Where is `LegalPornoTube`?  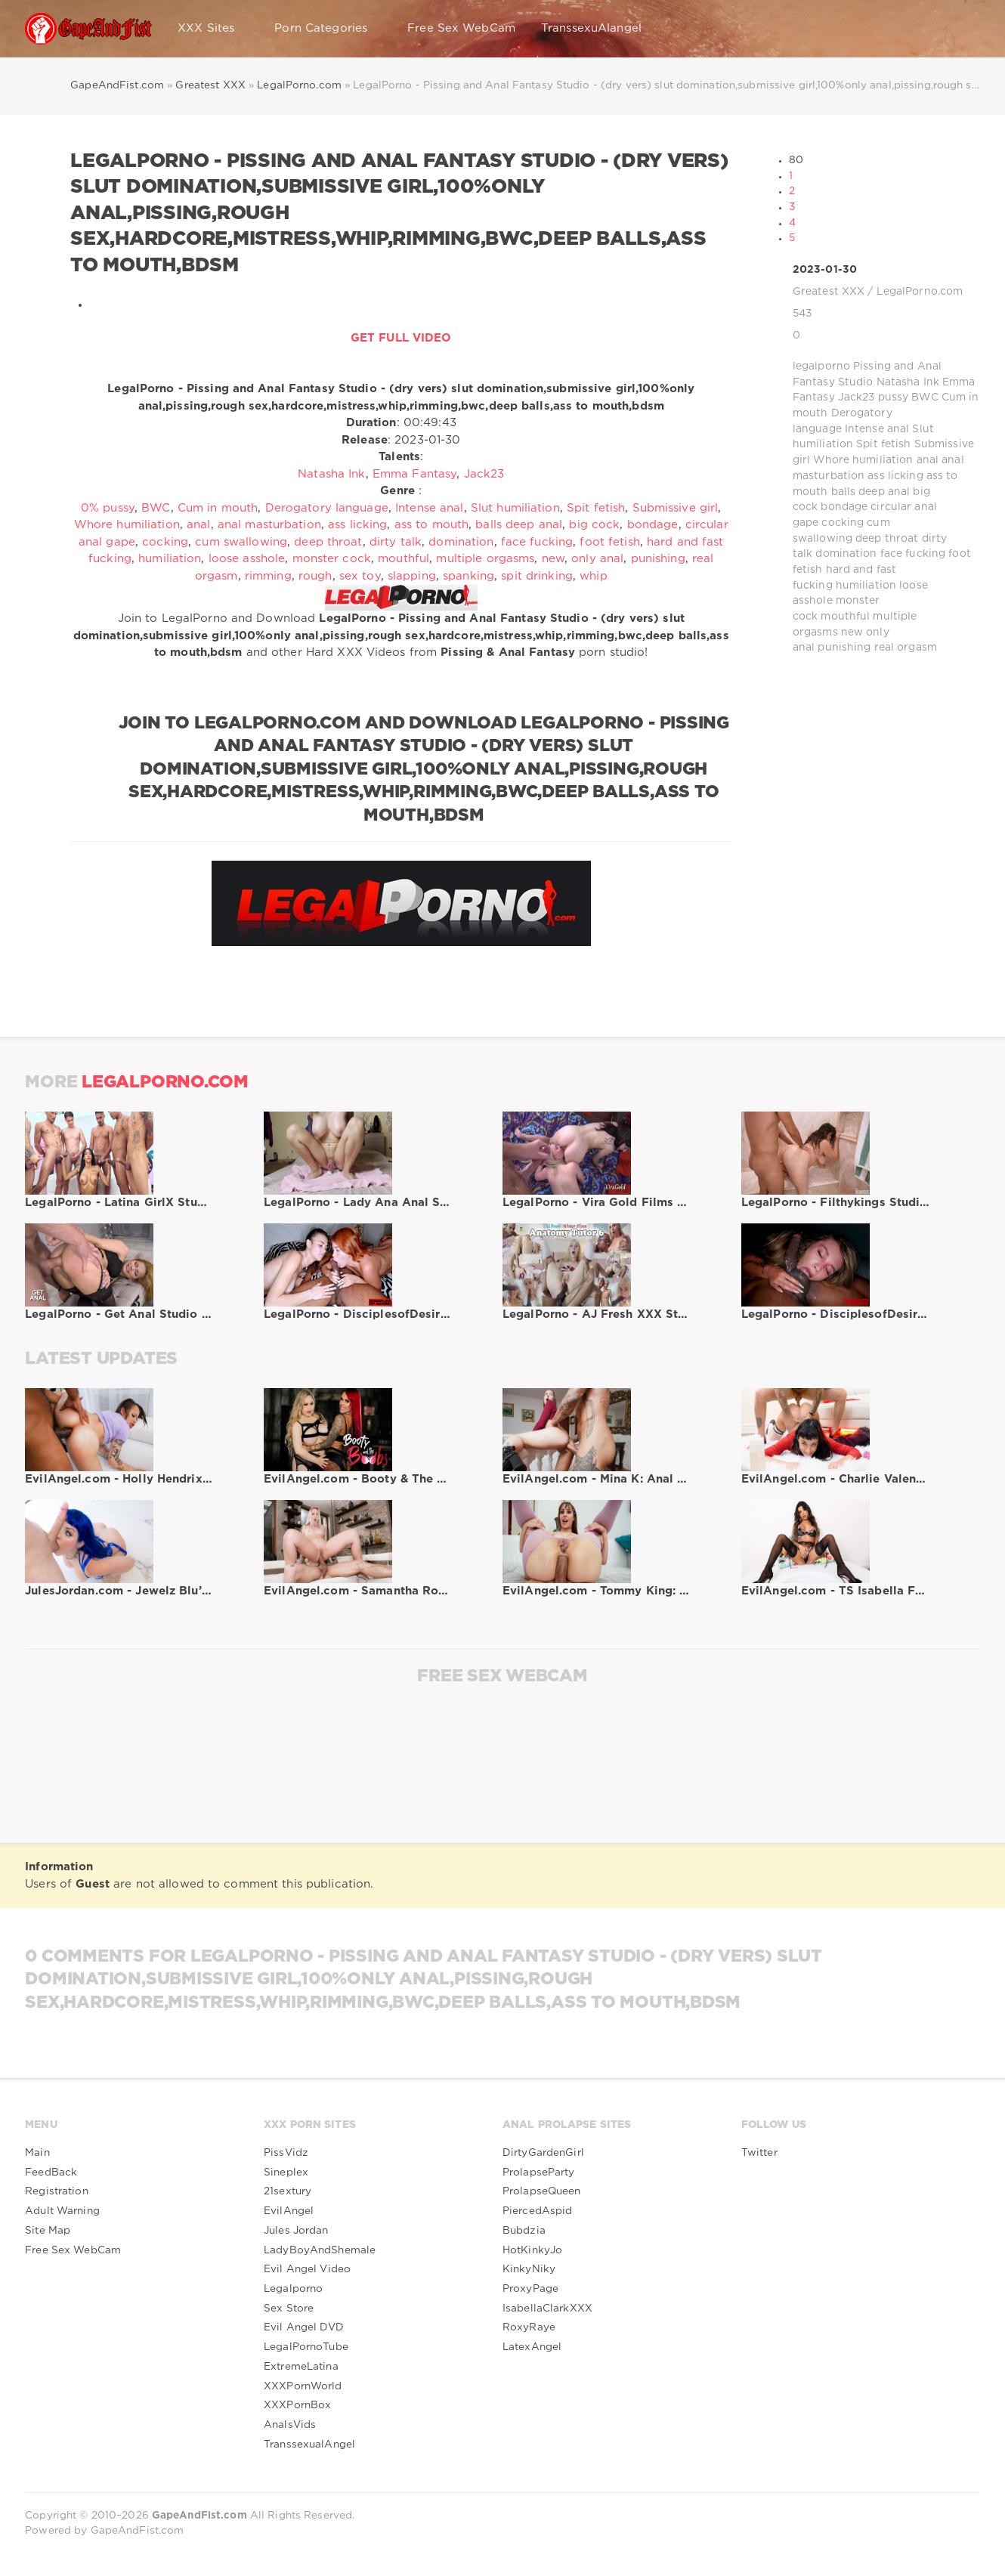
LegalPornoTube is located at coordinates (306, 2347).